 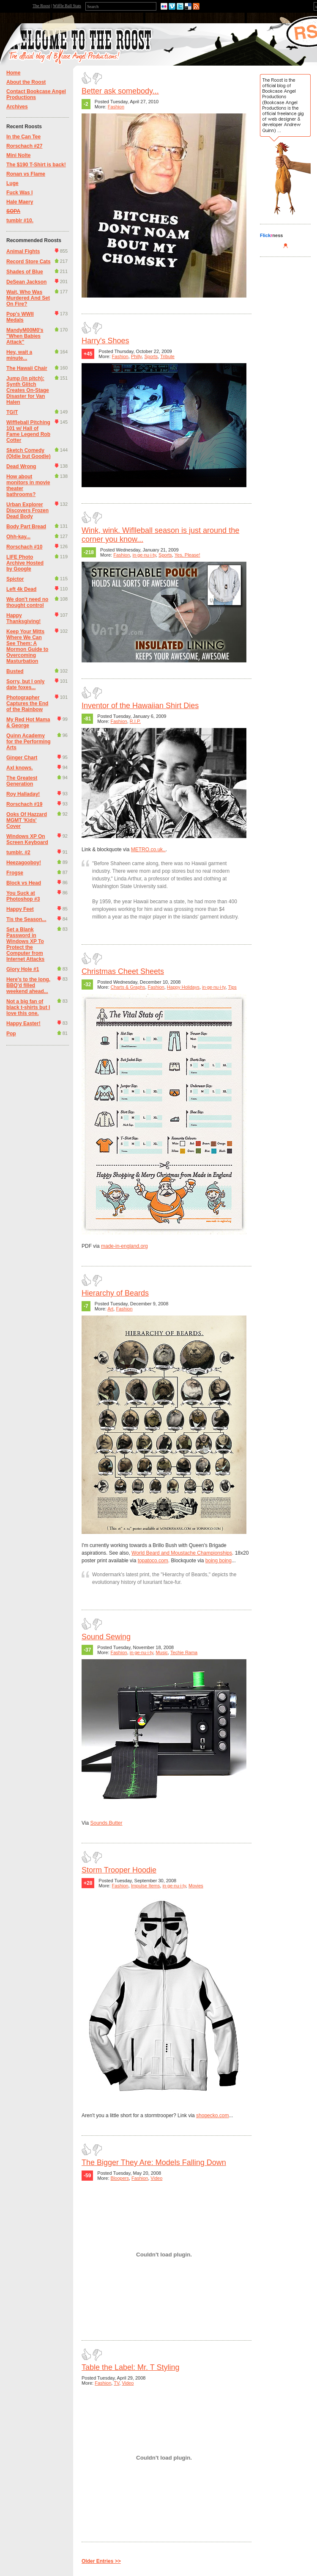 What do you see at coordinates (12, 183) in the screenshot?
I see `Luge` at bounding box center [12, 183].